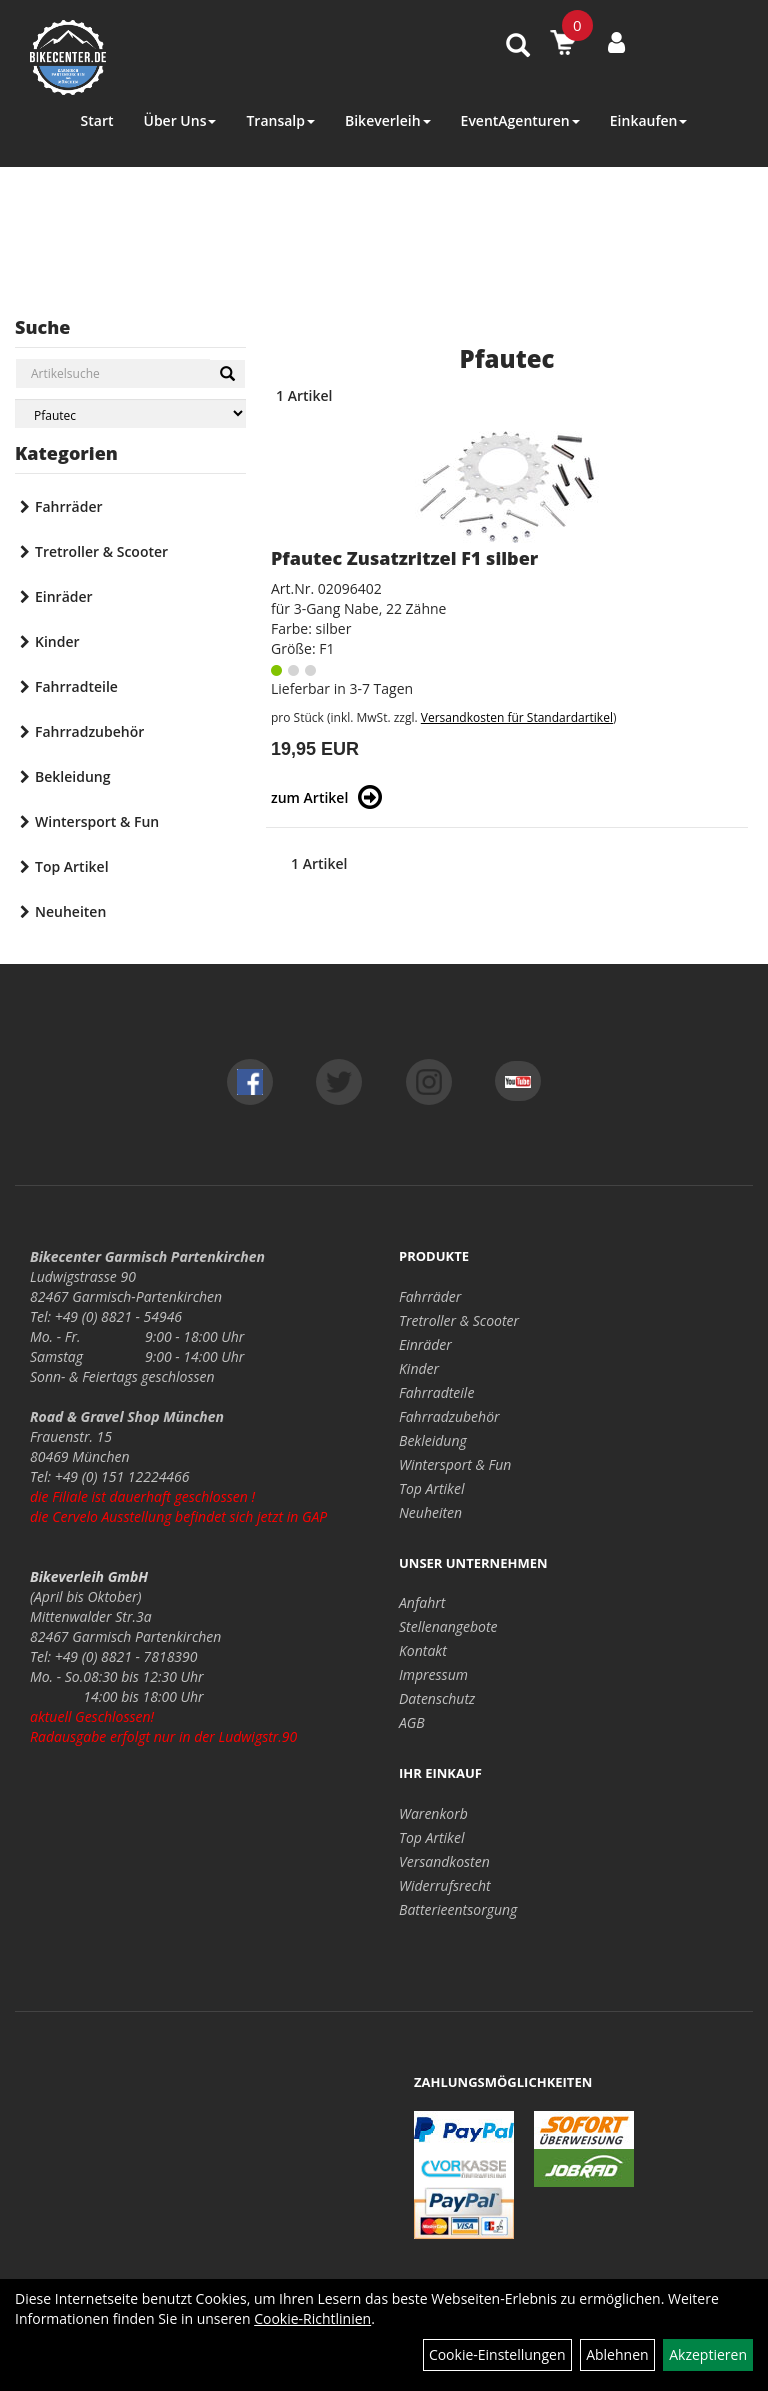 Image resolution: width=768 pixels, height=2391 pixels. What do you see at coordinates (520, 120) in the screenshot?
I see `EventAgenturen` at bounding box center [520, 120].